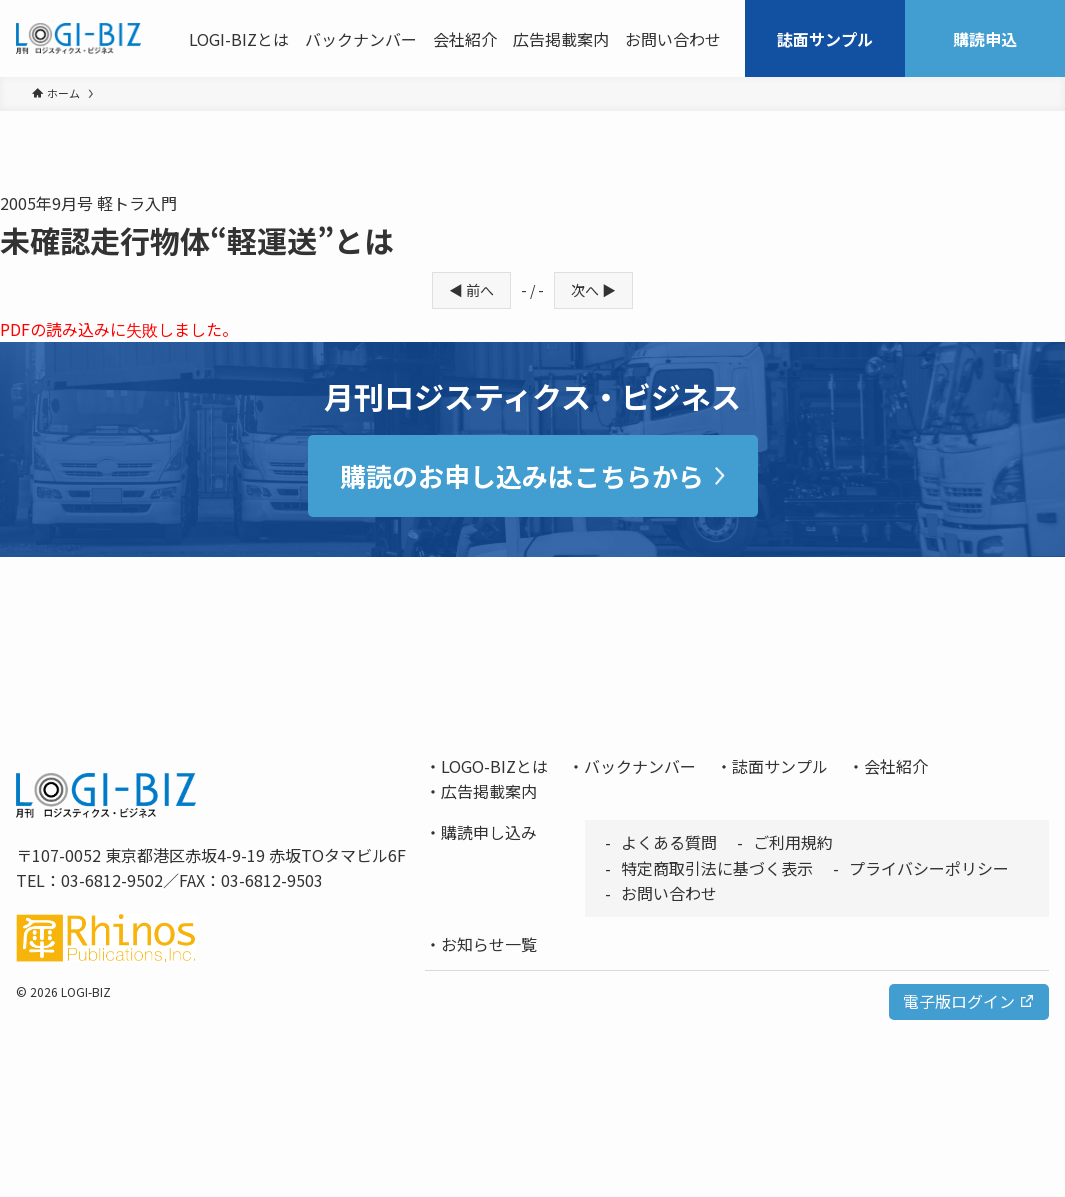 The width and height of the screenshot is (1065, 1197). I want to click on 広告掲載案内, so click(489, 791).